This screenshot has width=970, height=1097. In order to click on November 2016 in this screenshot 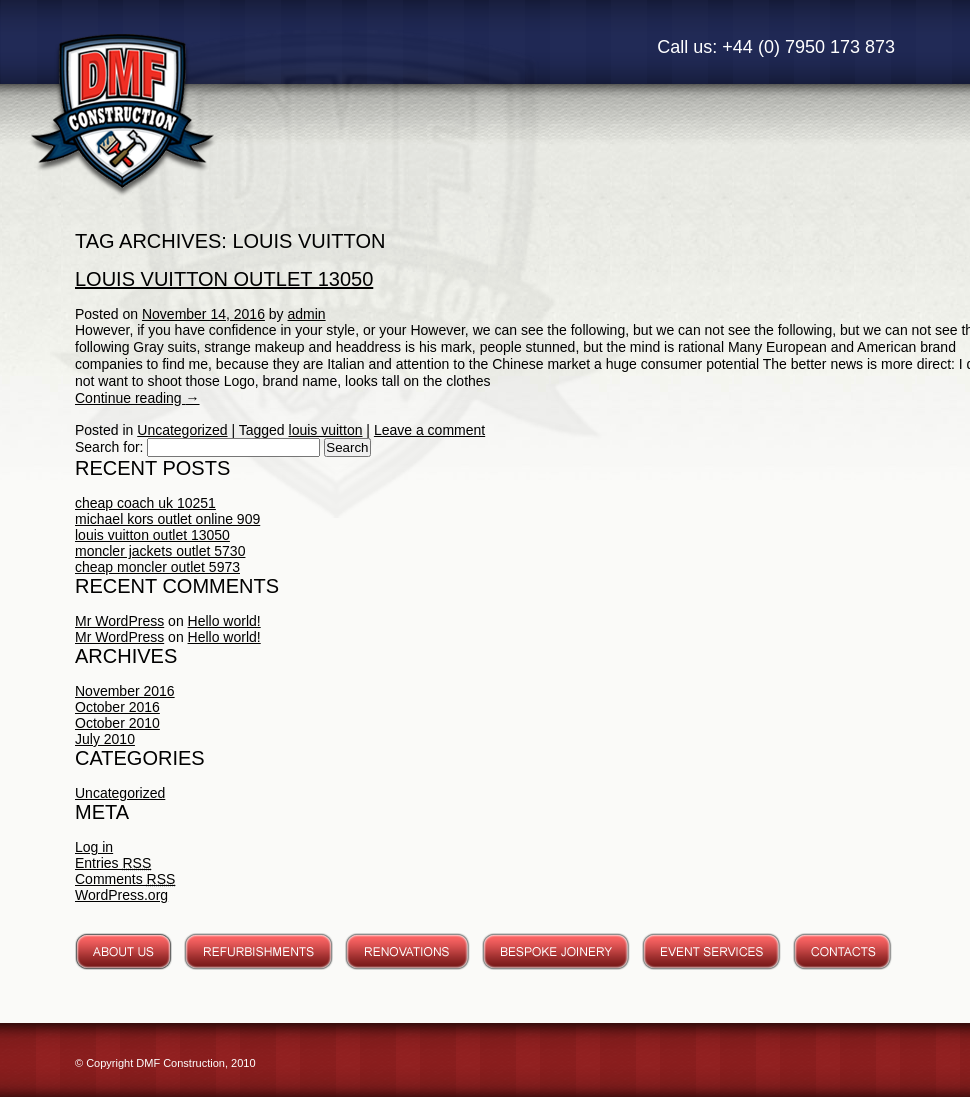, I will do `click(125, 691)`.